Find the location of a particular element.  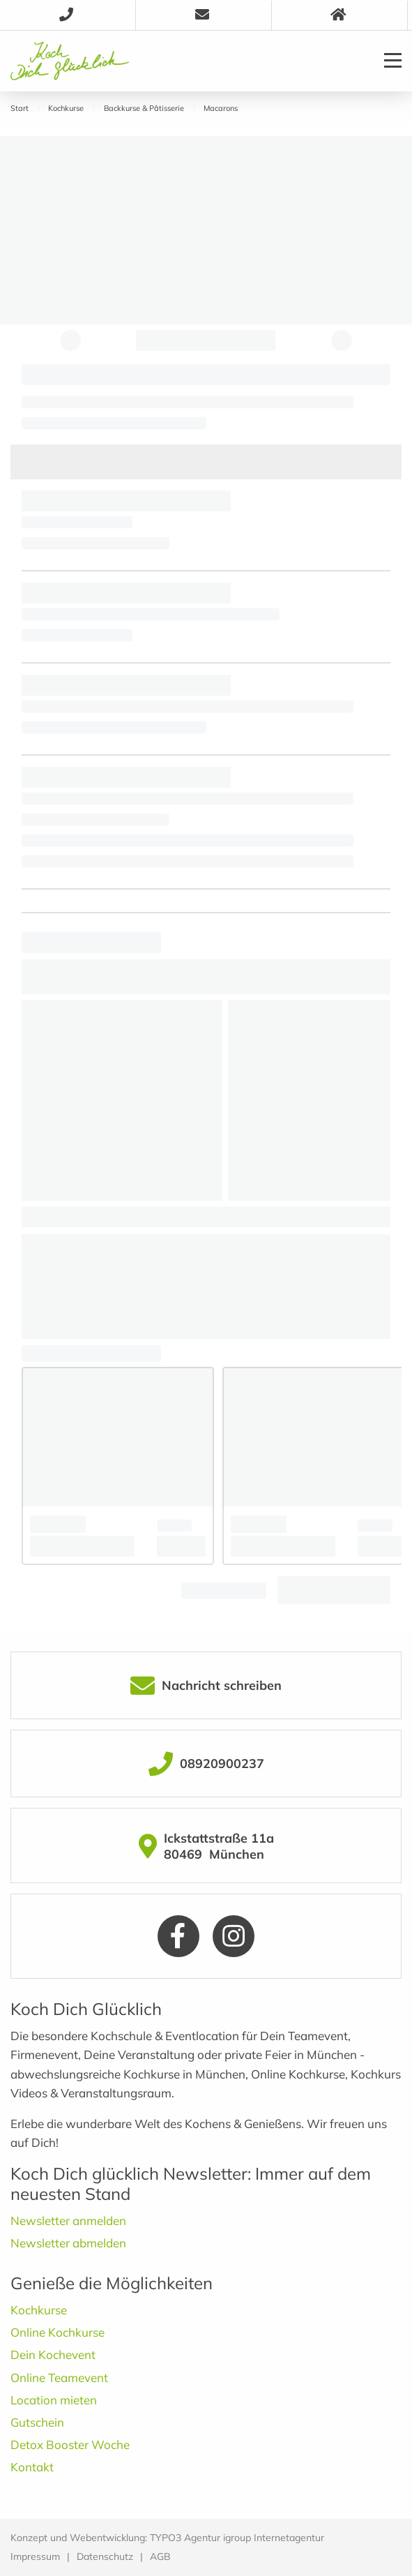

Datenschutz is located at coordinates (105, 2556).